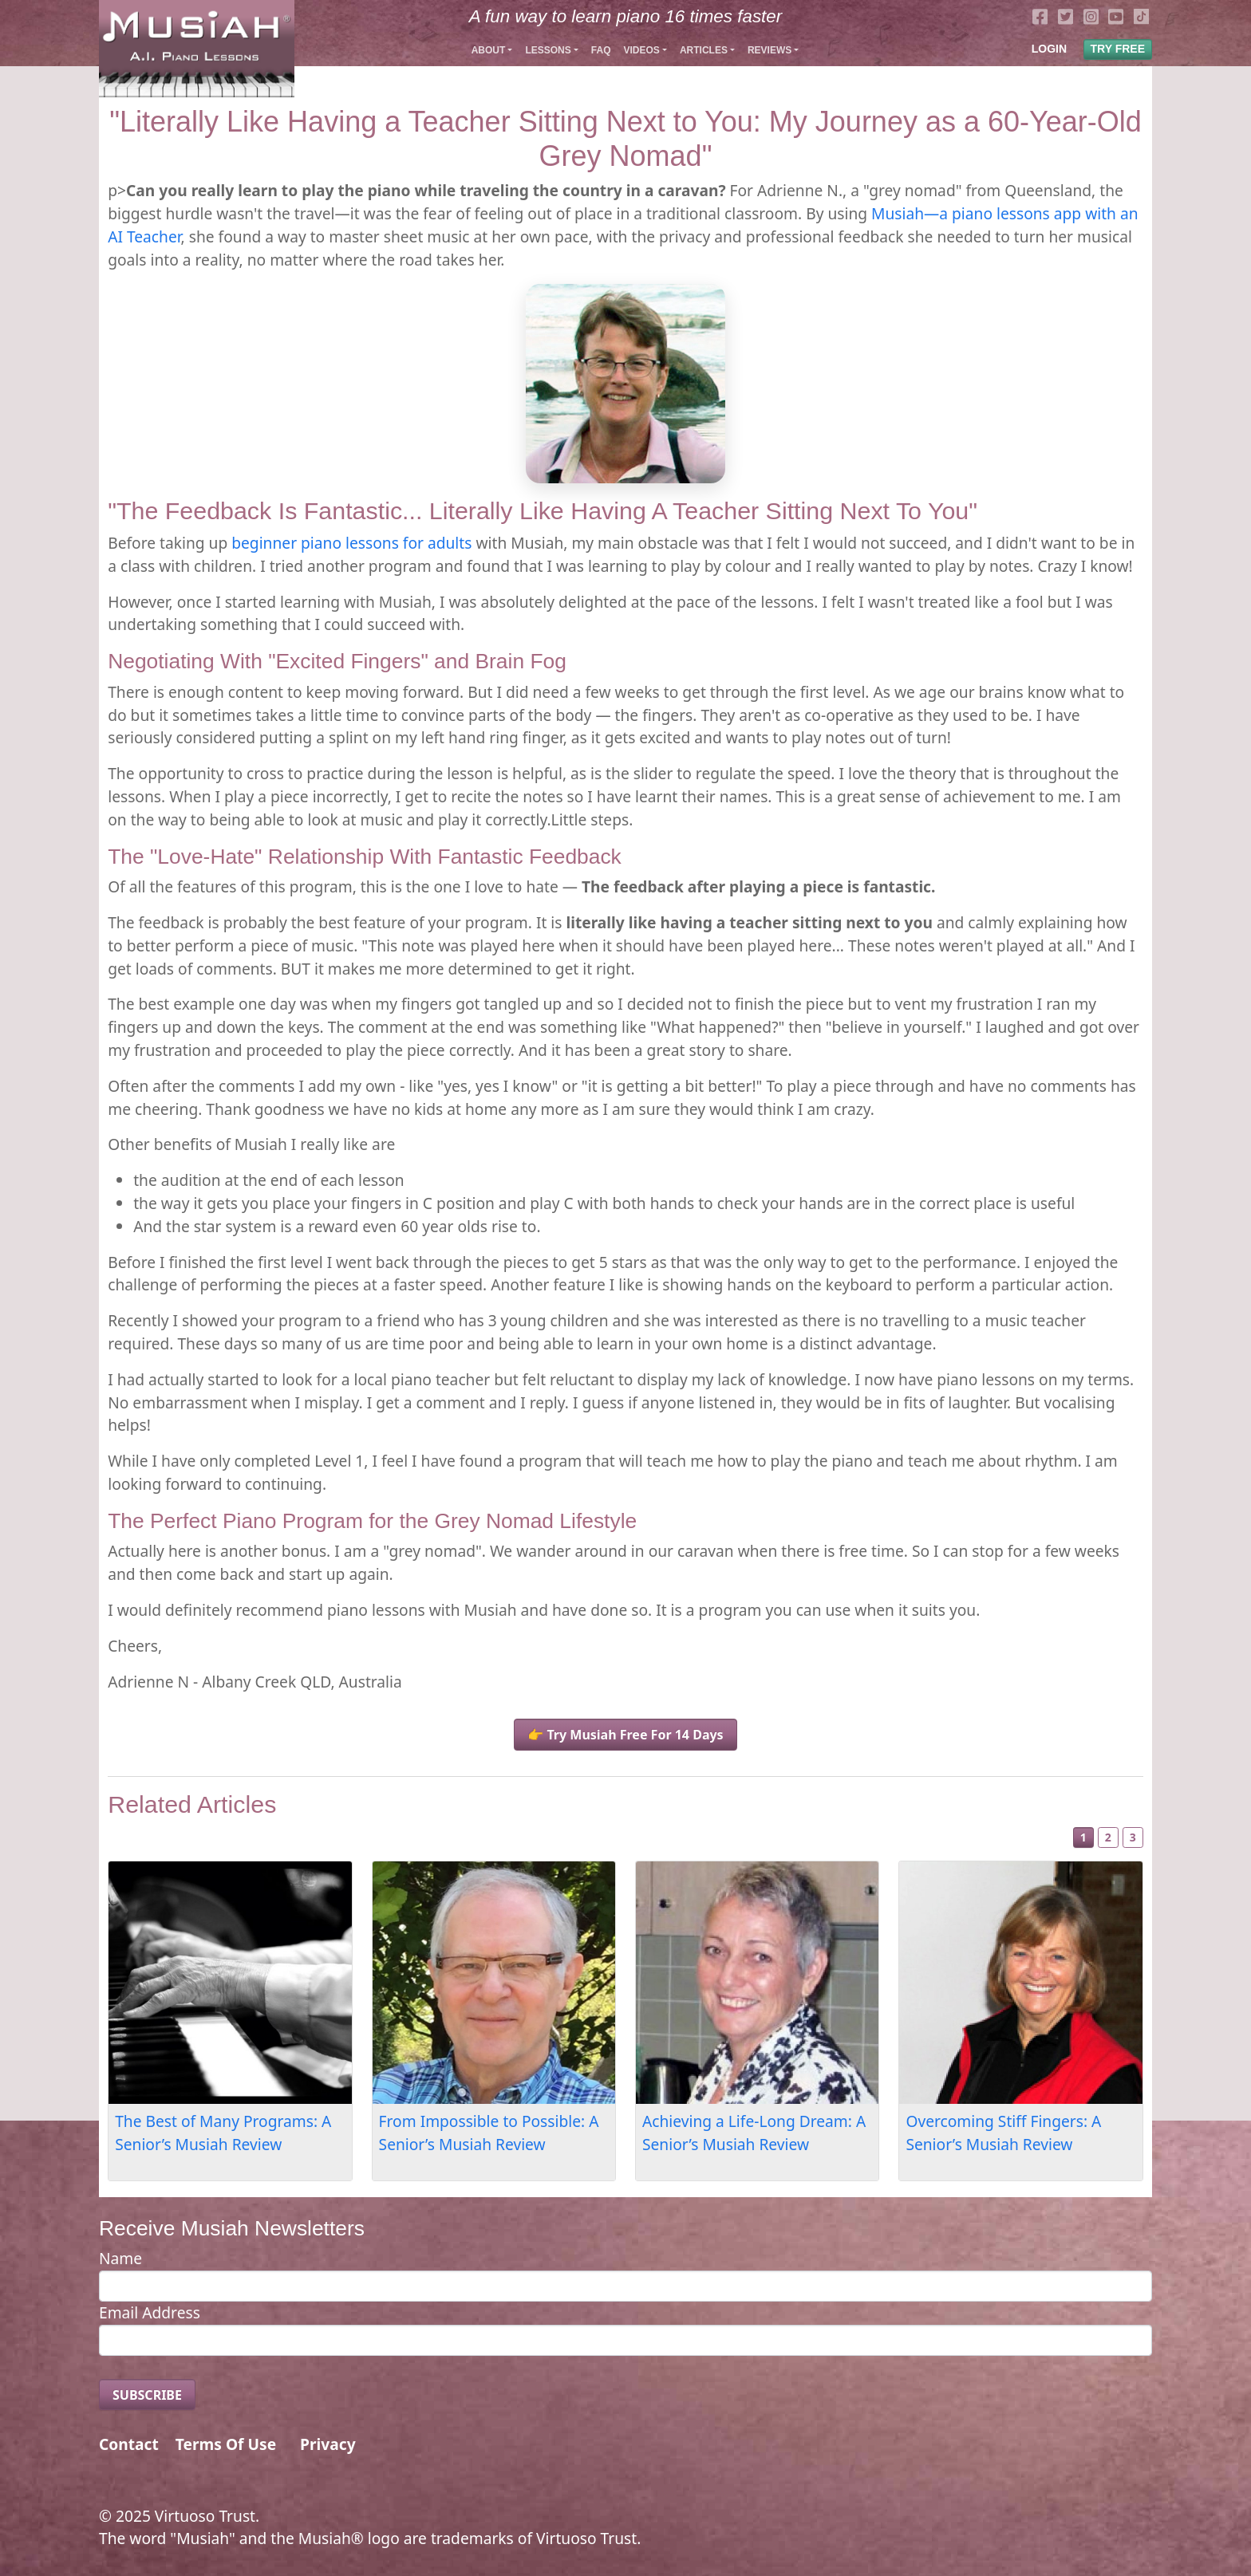 This screenshot has height=2576, width=1251. I want to click on Name, so click(120, 2258).